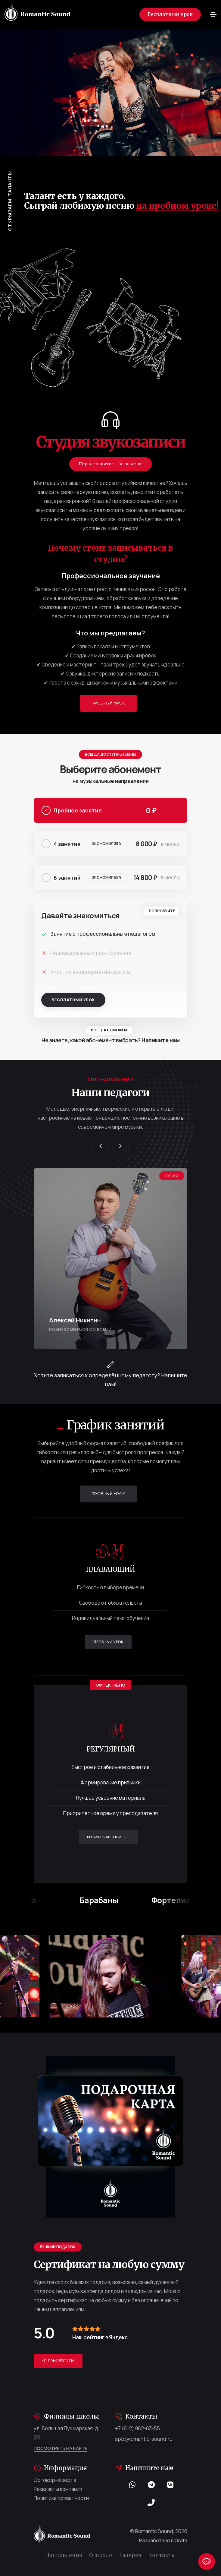  Describe the element at coordinates (55, 2479) in the screenshot. I see `Договор-оферта` at that location.